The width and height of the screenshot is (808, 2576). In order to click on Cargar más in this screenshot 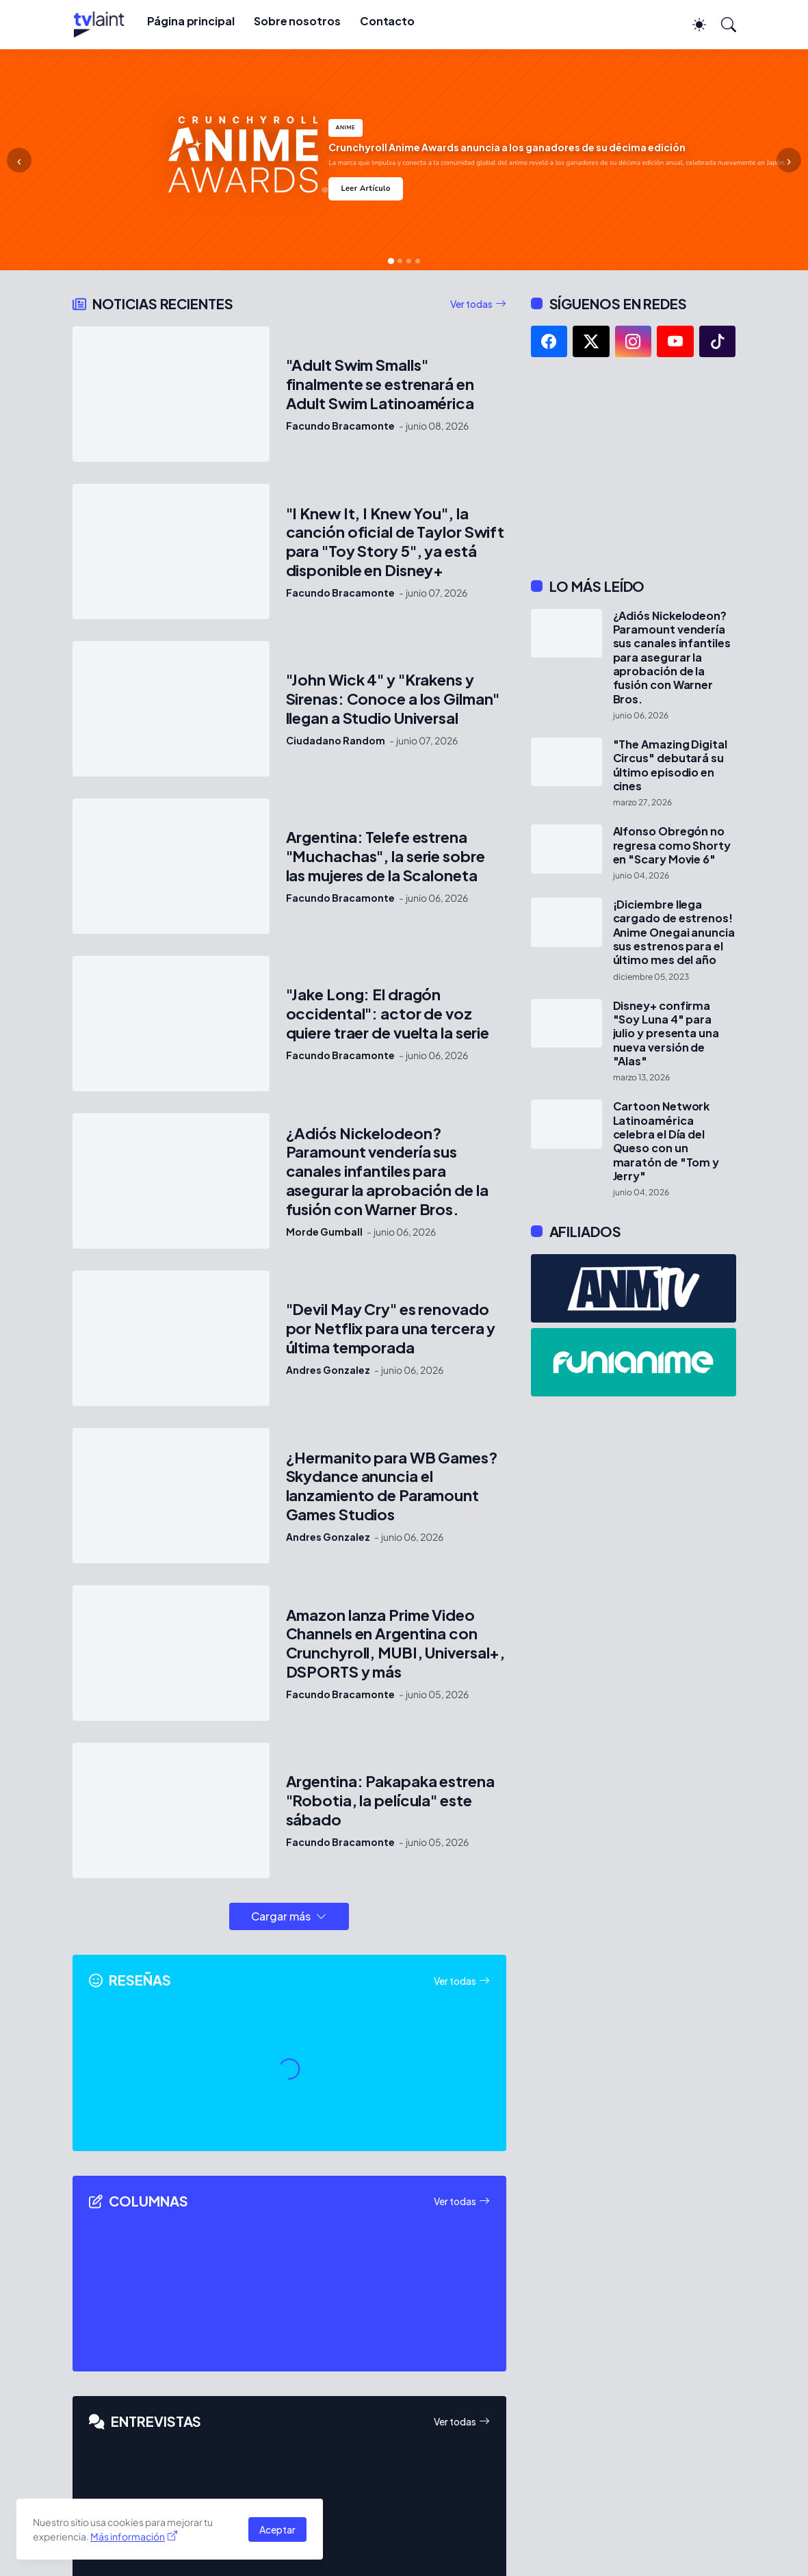, I will do `click(281, 1916)`.